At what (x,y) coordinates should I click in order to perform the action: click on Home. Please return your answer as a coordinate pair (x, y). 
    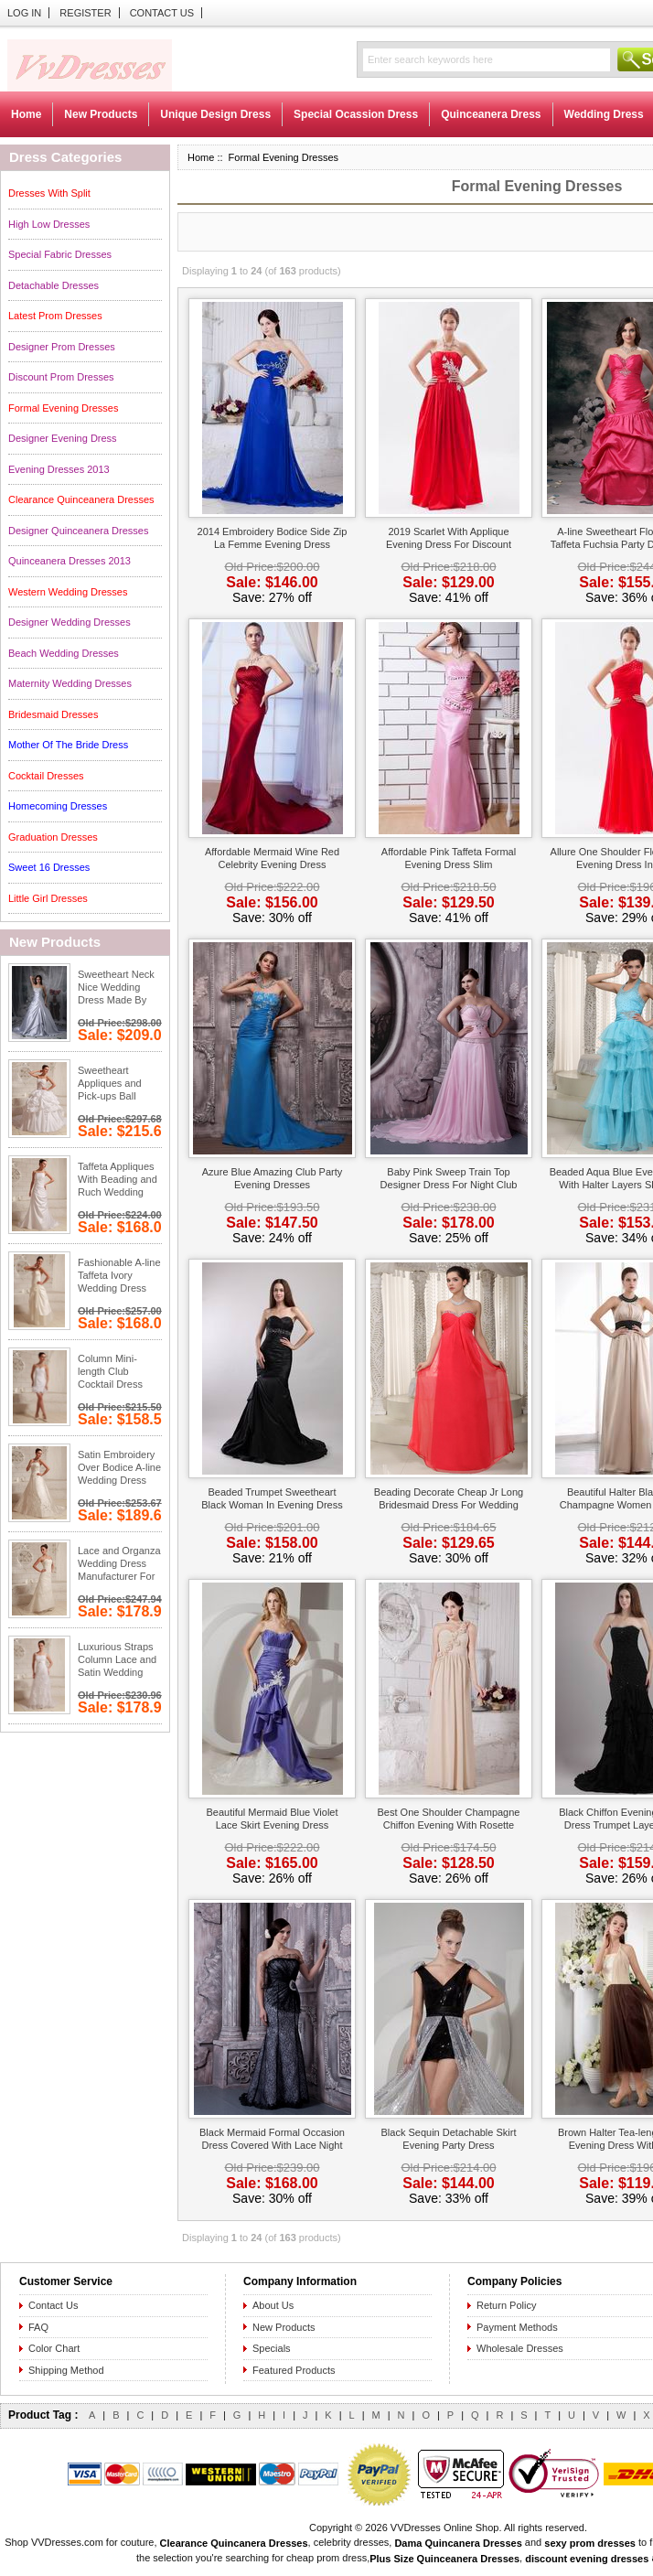
    Looking at the image, I should click on (26, 114).